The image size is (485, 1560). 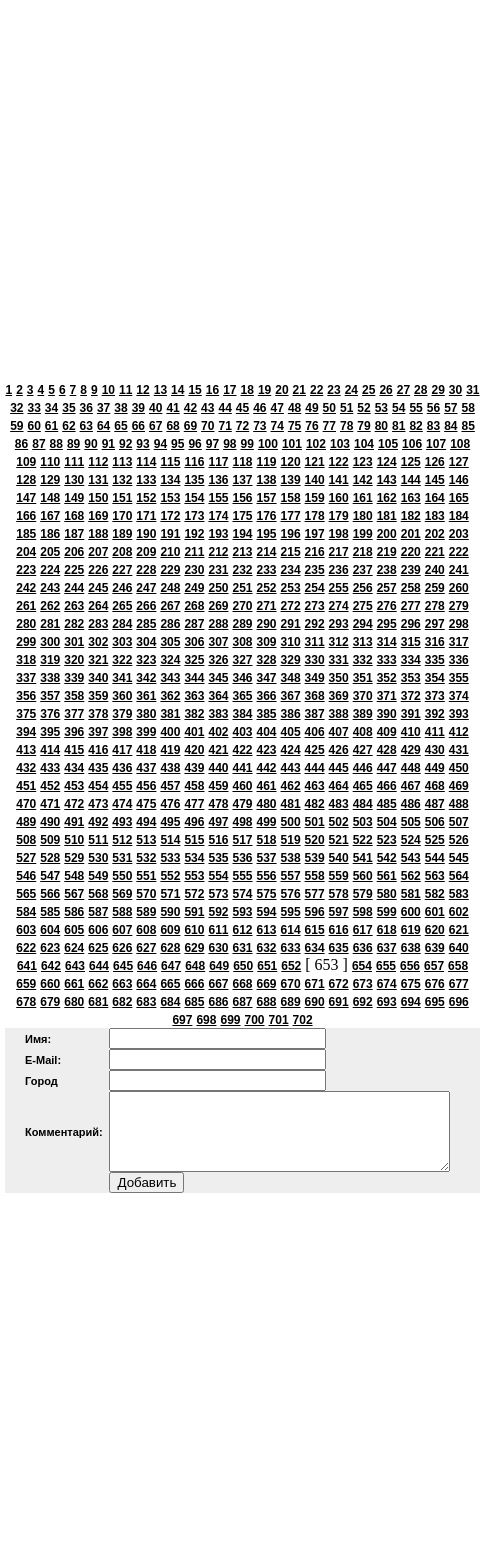 What do you see at coordinates (267, 714) in the screenshot?
I see `385` at bounding box center [267, 714].